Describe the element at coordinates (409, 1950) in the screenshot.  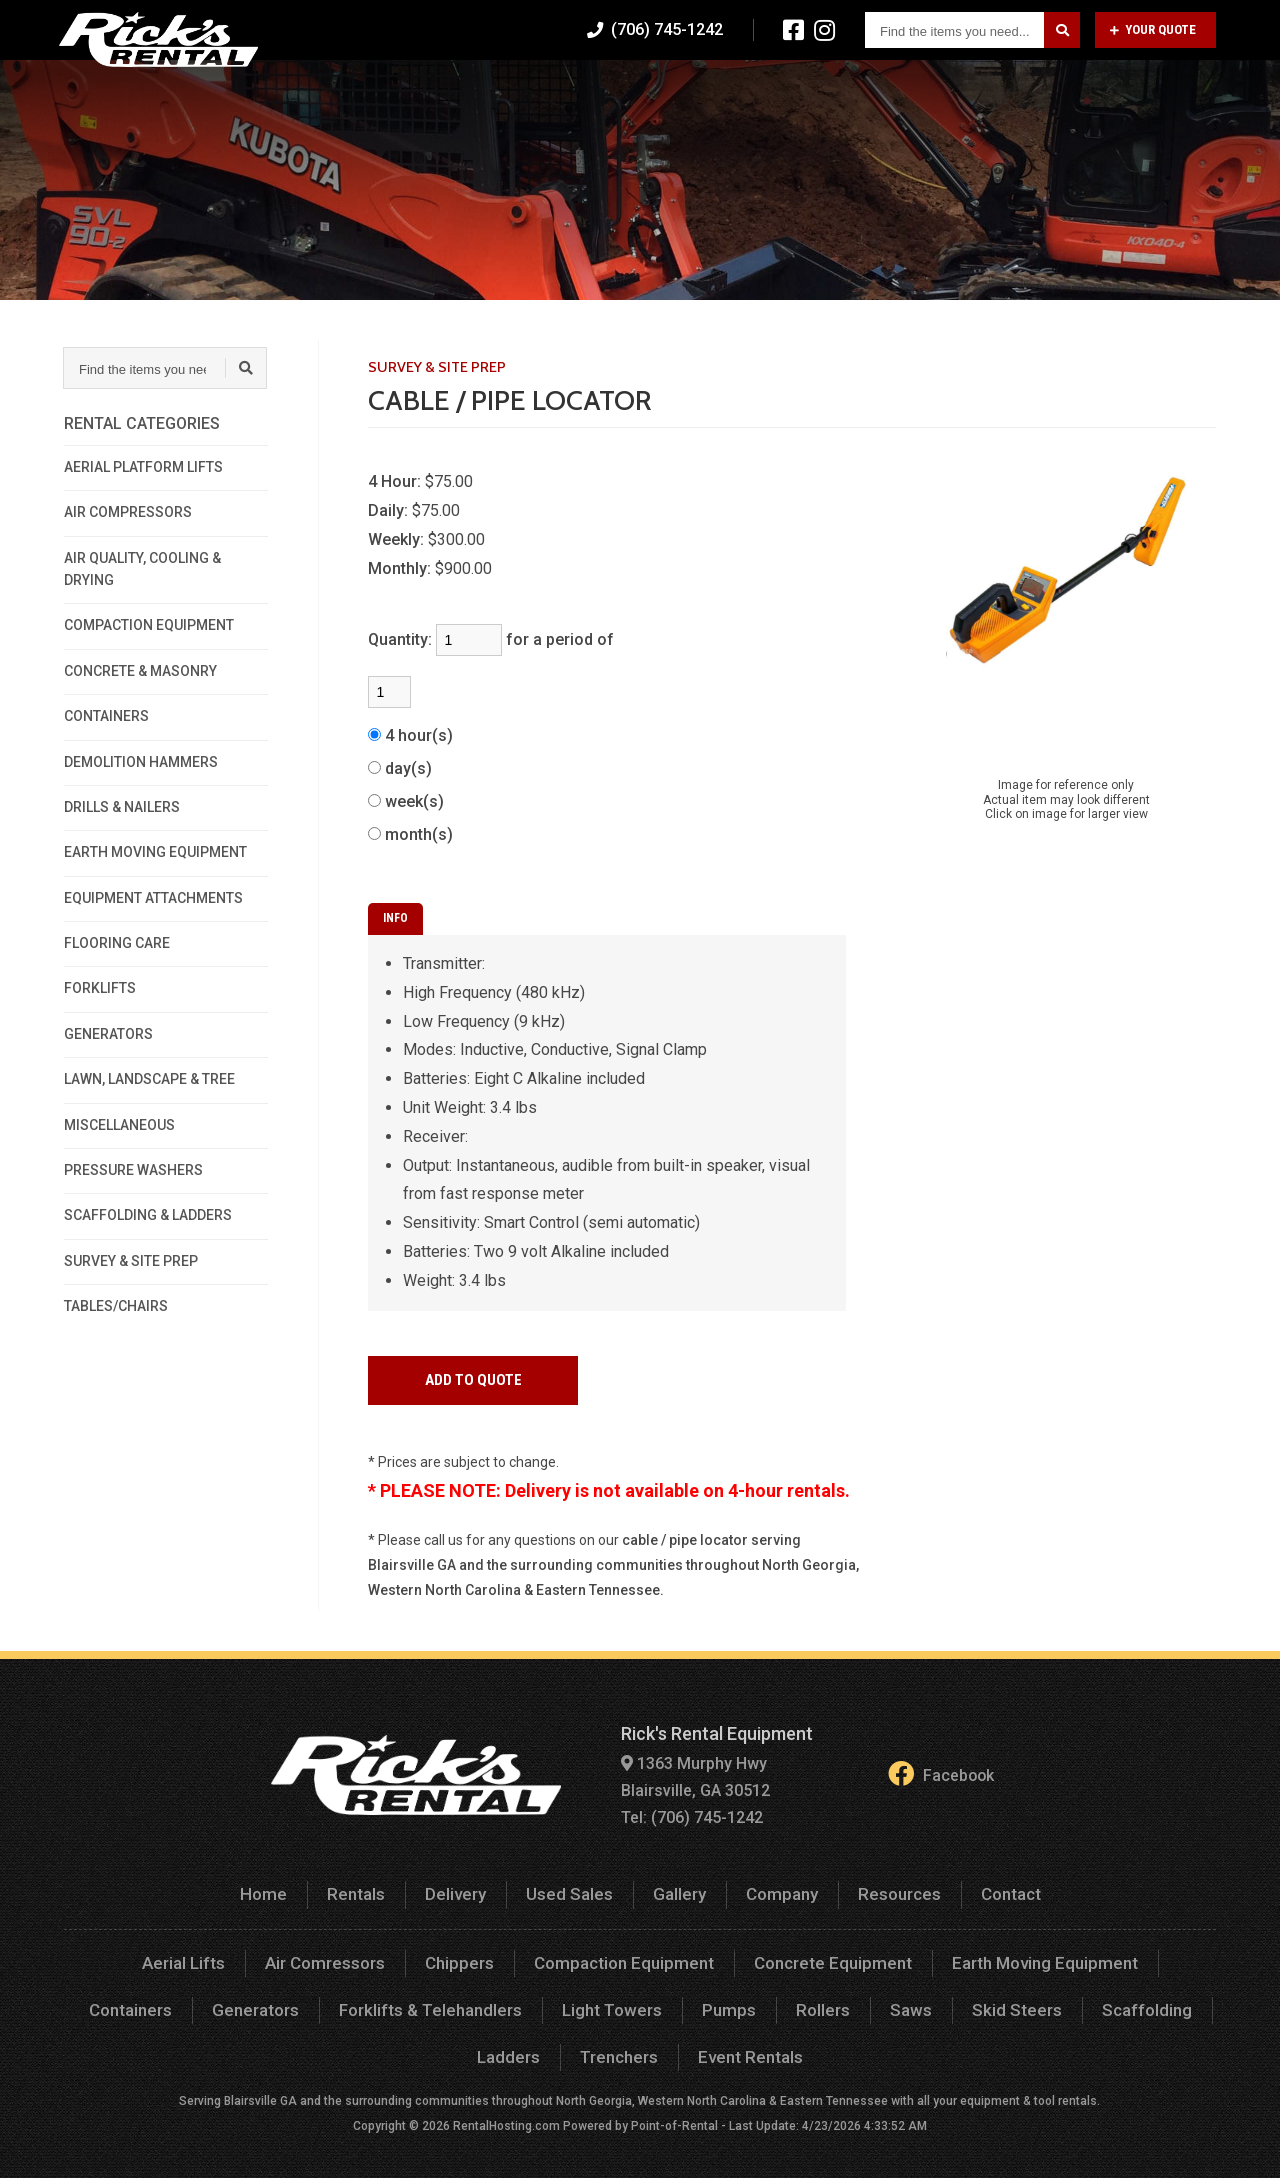
I see `Chippers` at that location.